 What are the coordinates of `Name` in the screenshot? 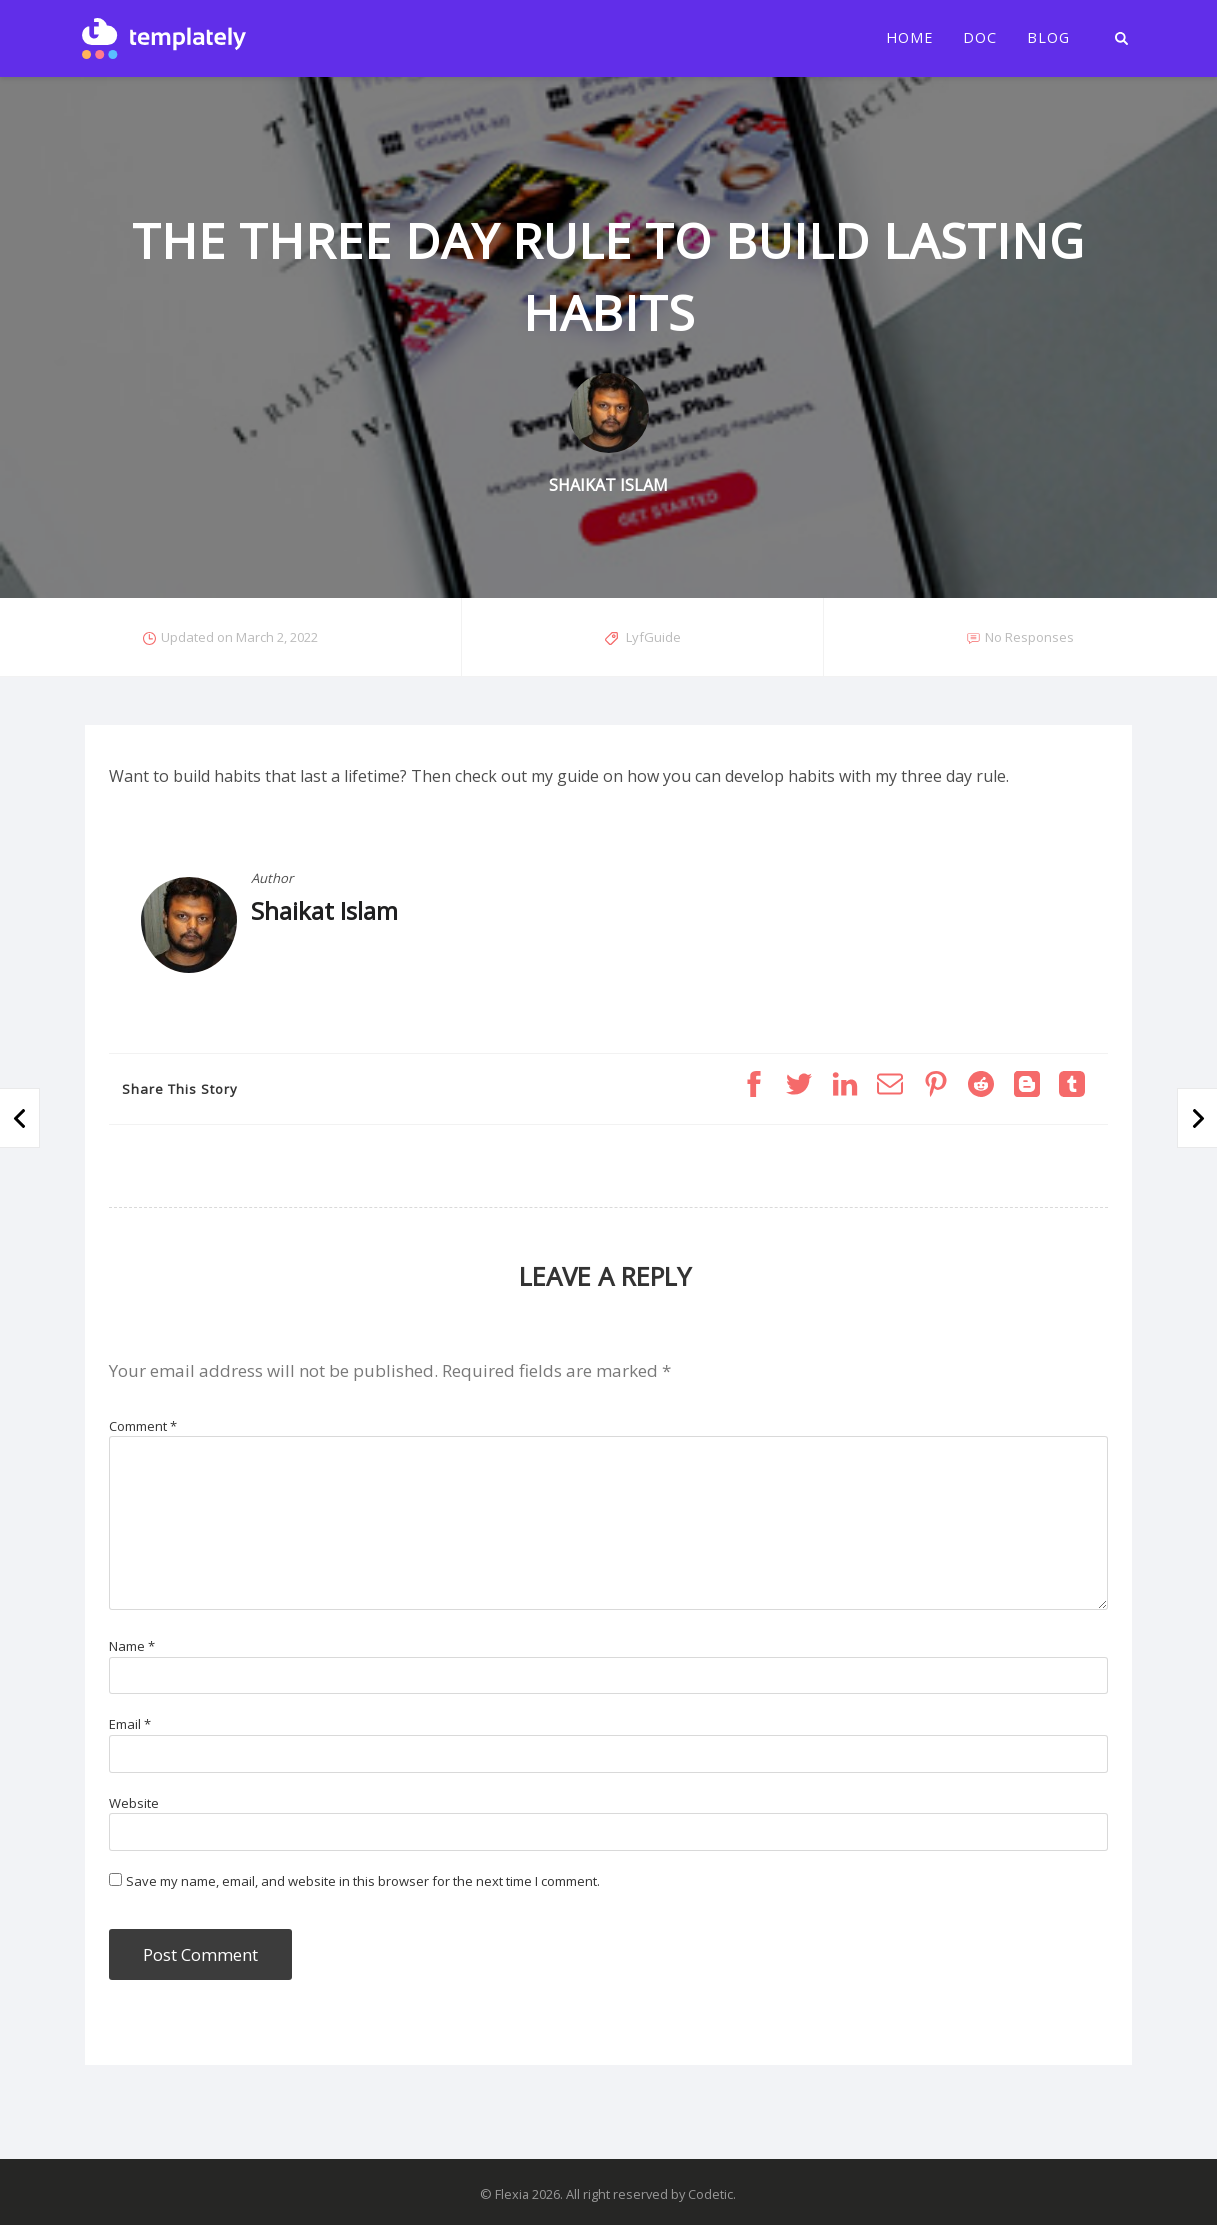 It's located at (132, 1646).